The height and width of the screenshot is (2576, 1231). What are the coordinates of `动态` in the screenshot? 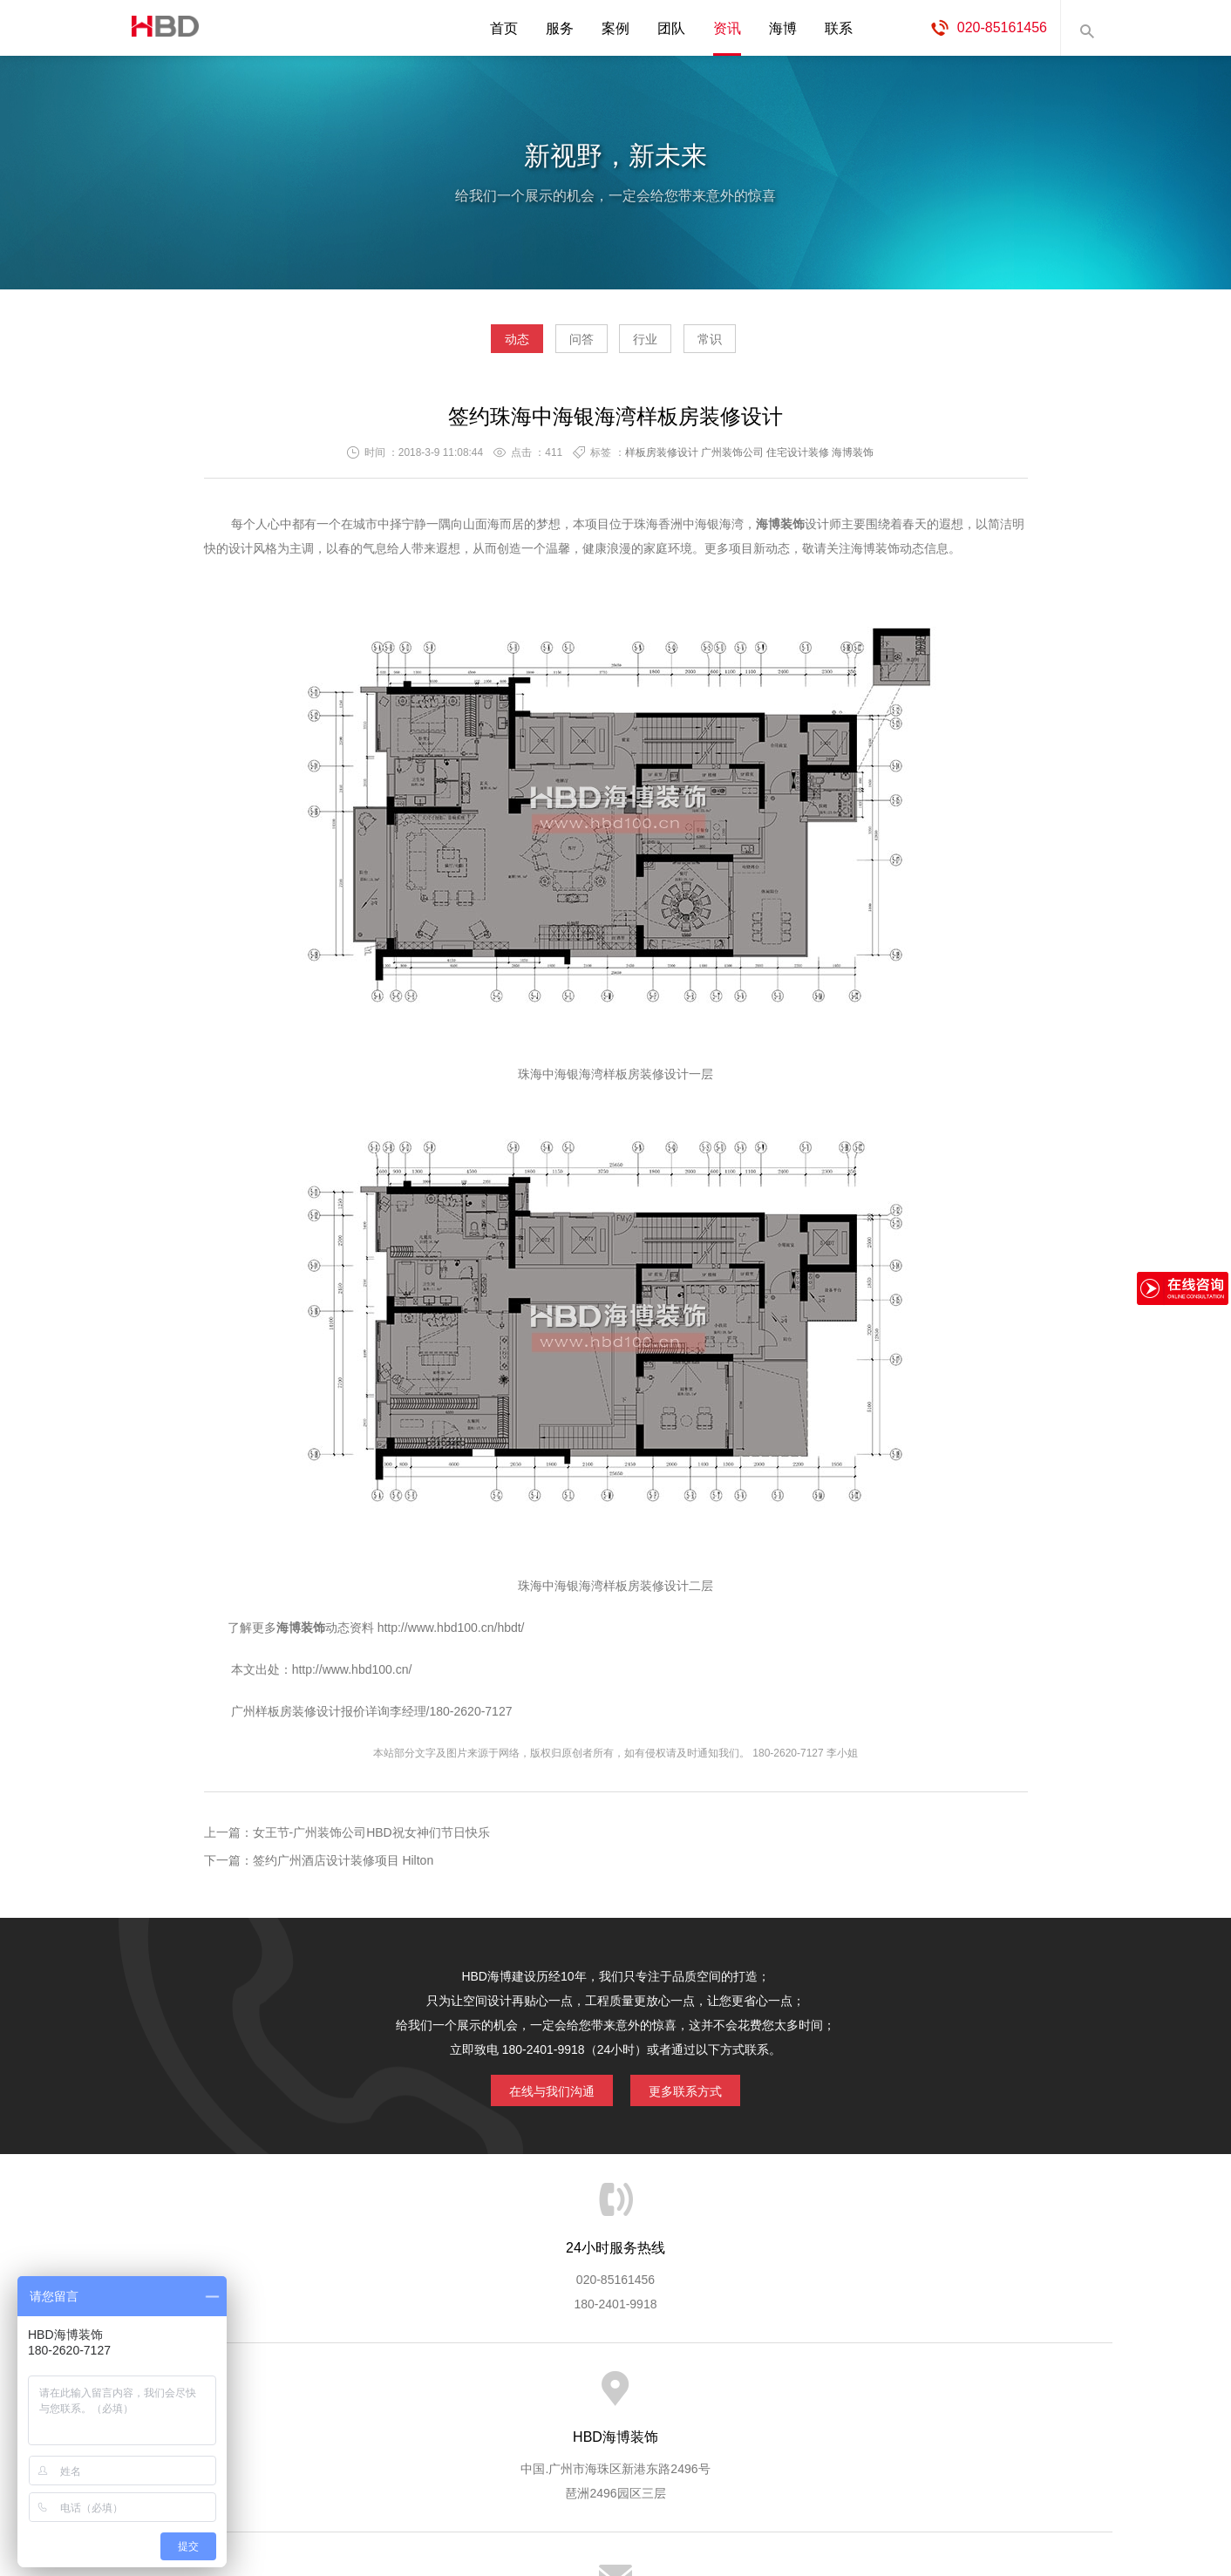 It's located at (467, 345).